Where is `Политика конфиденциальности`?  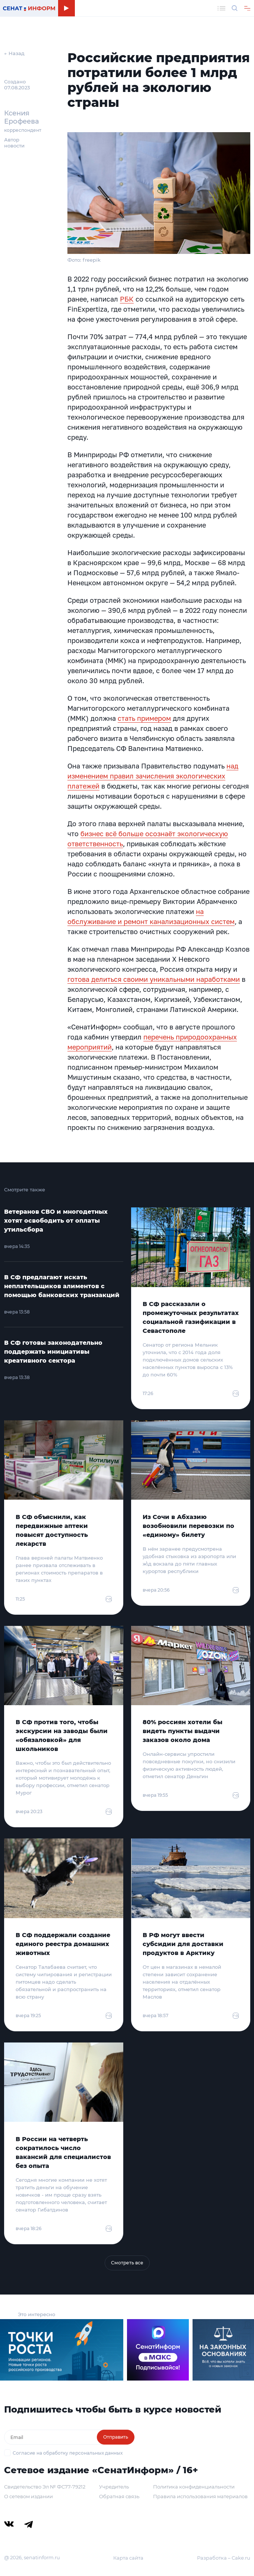 Политика конфиденциальности is located at coordinates (194, 2487).